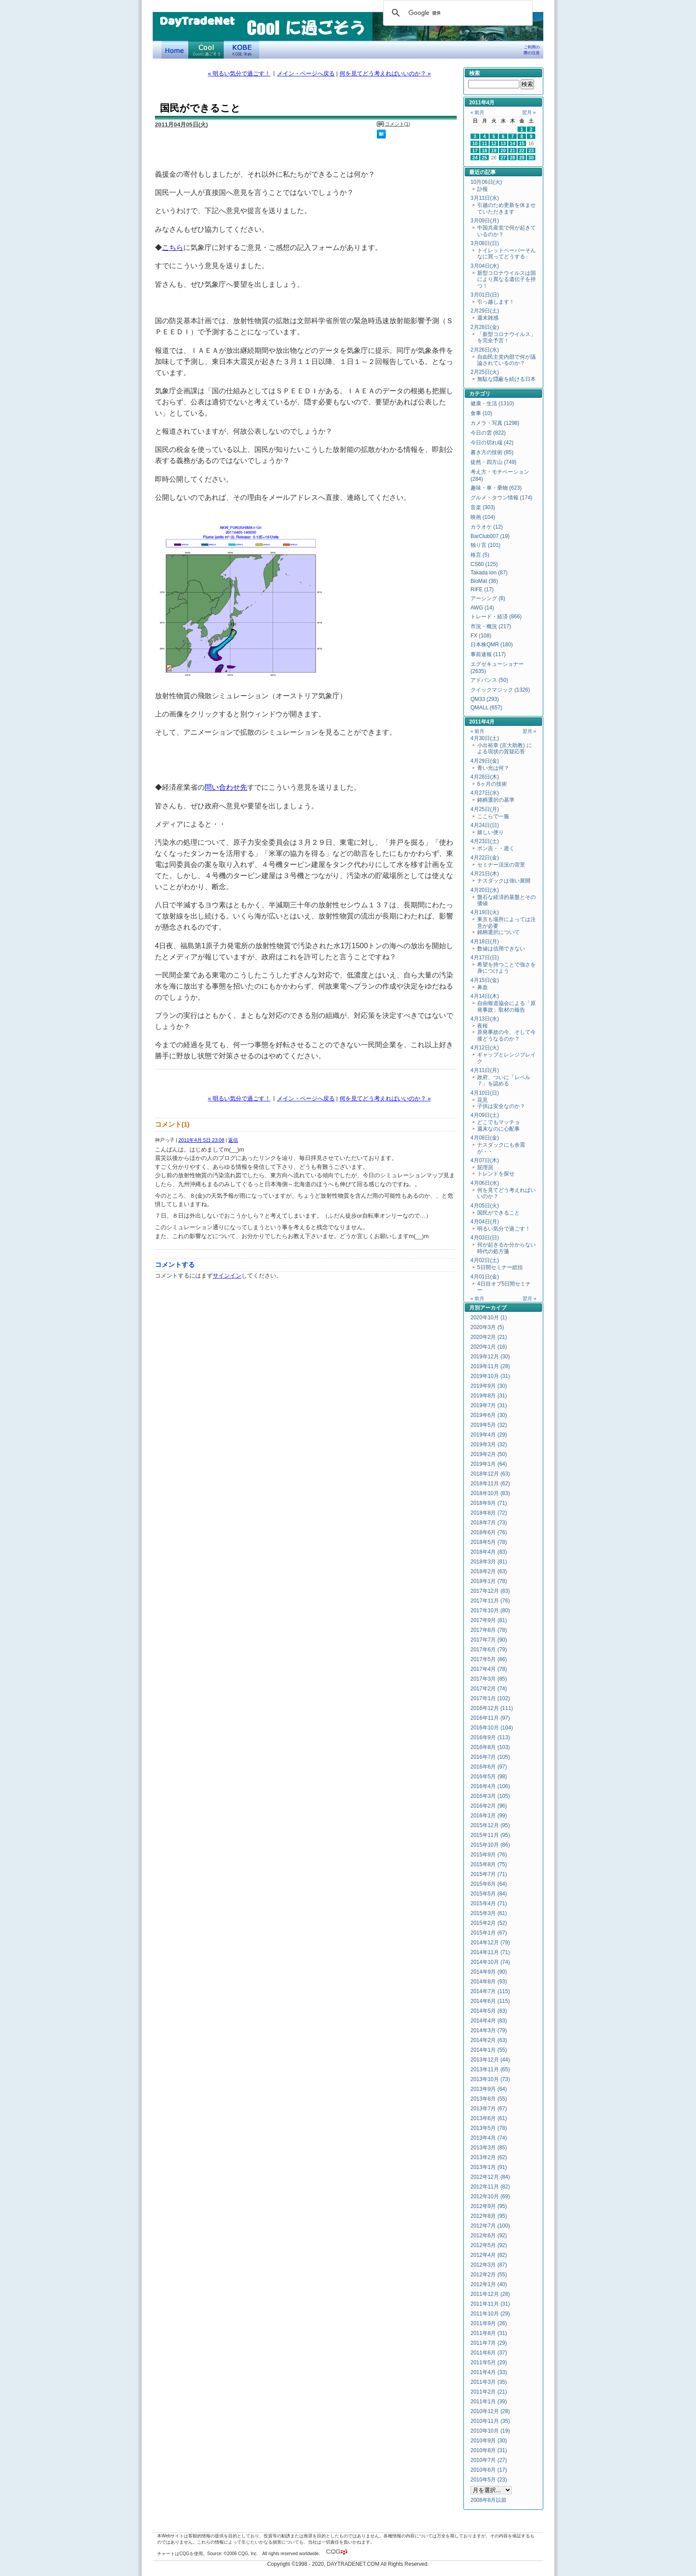  What do you see at coordinates (477, 112) in the screenshot?
I see `« 前月` at bounding box center [477, 112].